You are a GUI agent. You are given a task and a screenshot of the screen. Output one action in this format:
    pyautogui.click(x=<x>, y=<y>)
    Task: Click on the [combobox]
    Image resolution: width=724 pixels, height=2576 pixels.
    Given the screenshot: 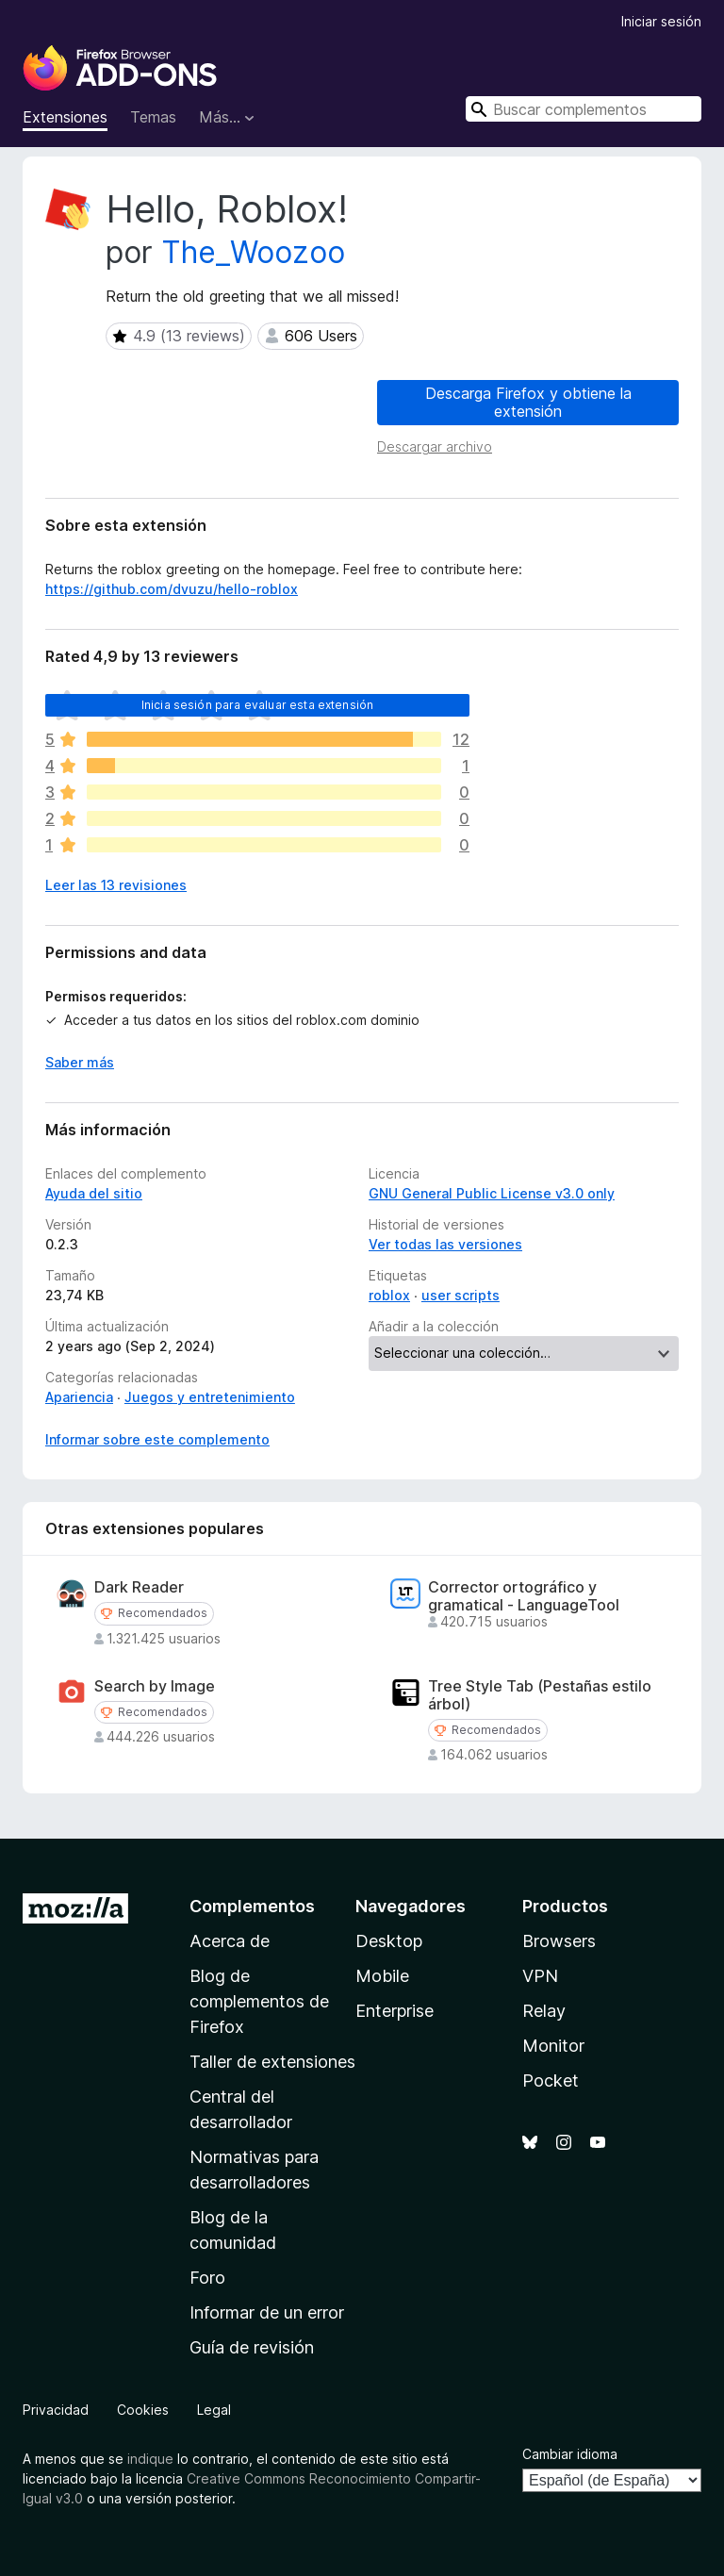 What is the action you would take?
    pyautogui.click(x=583, y=109)
    